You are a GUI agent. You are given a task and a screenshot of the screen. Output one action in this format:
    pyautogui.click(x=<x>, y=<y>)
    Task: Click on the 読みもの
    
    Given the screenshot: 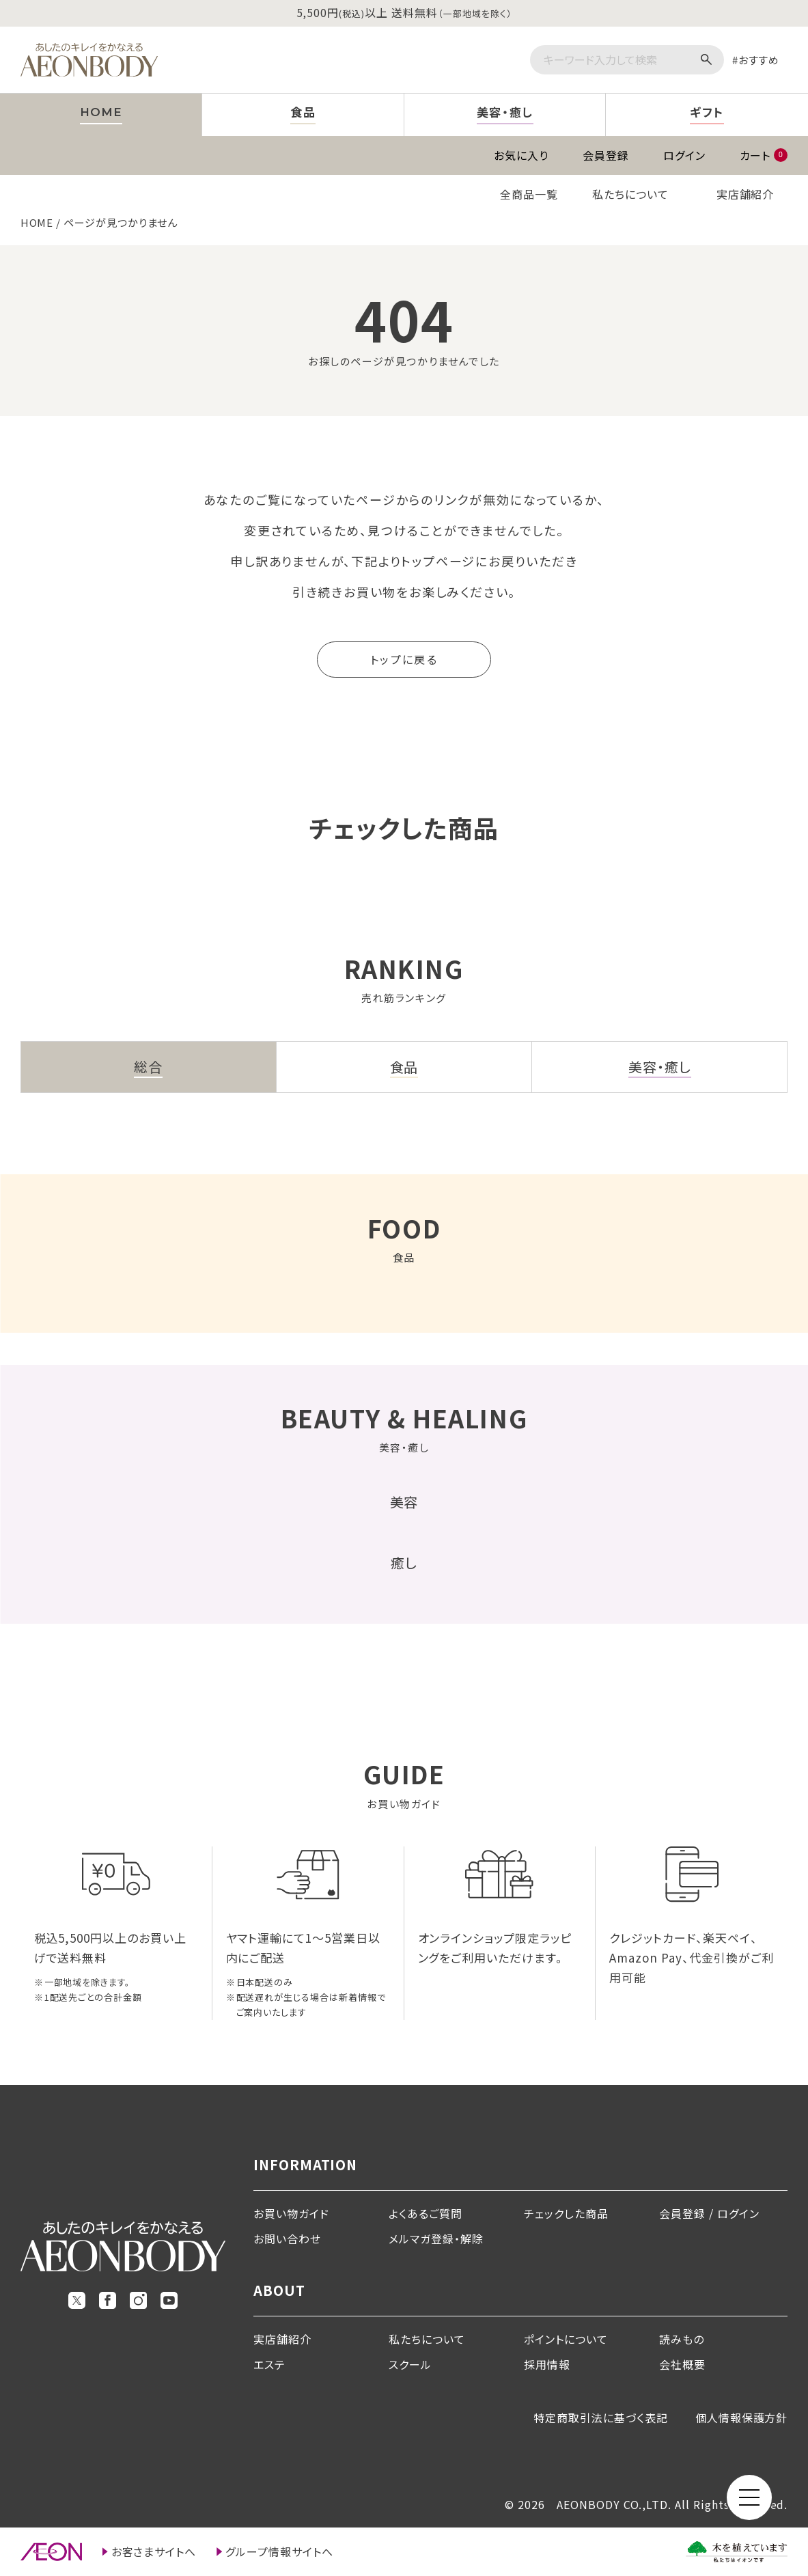 What is the action you would take?
    pyautogui.click(x=681, y=2339)
    